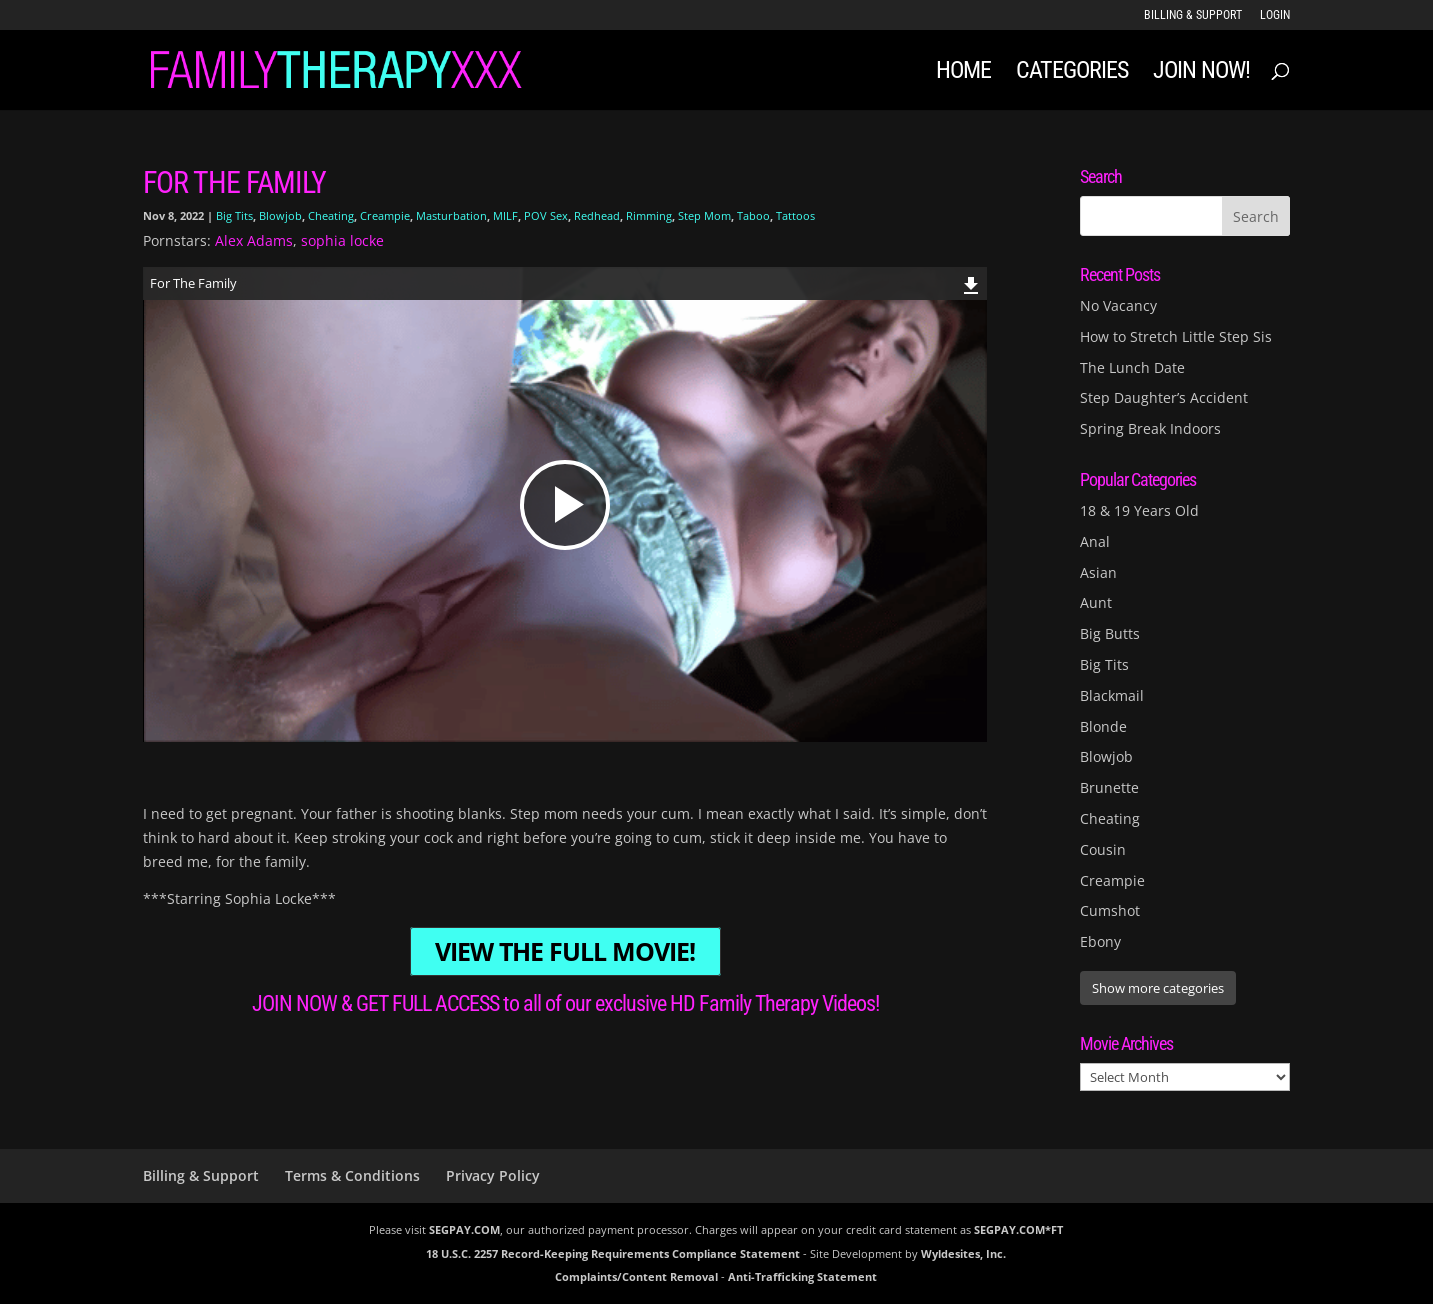 The width and height of the screenshot is (1433, 1304). What do you see at coordinates (963, 73) in the screenshot?
I see `Home` at bounding box center [963, 73].